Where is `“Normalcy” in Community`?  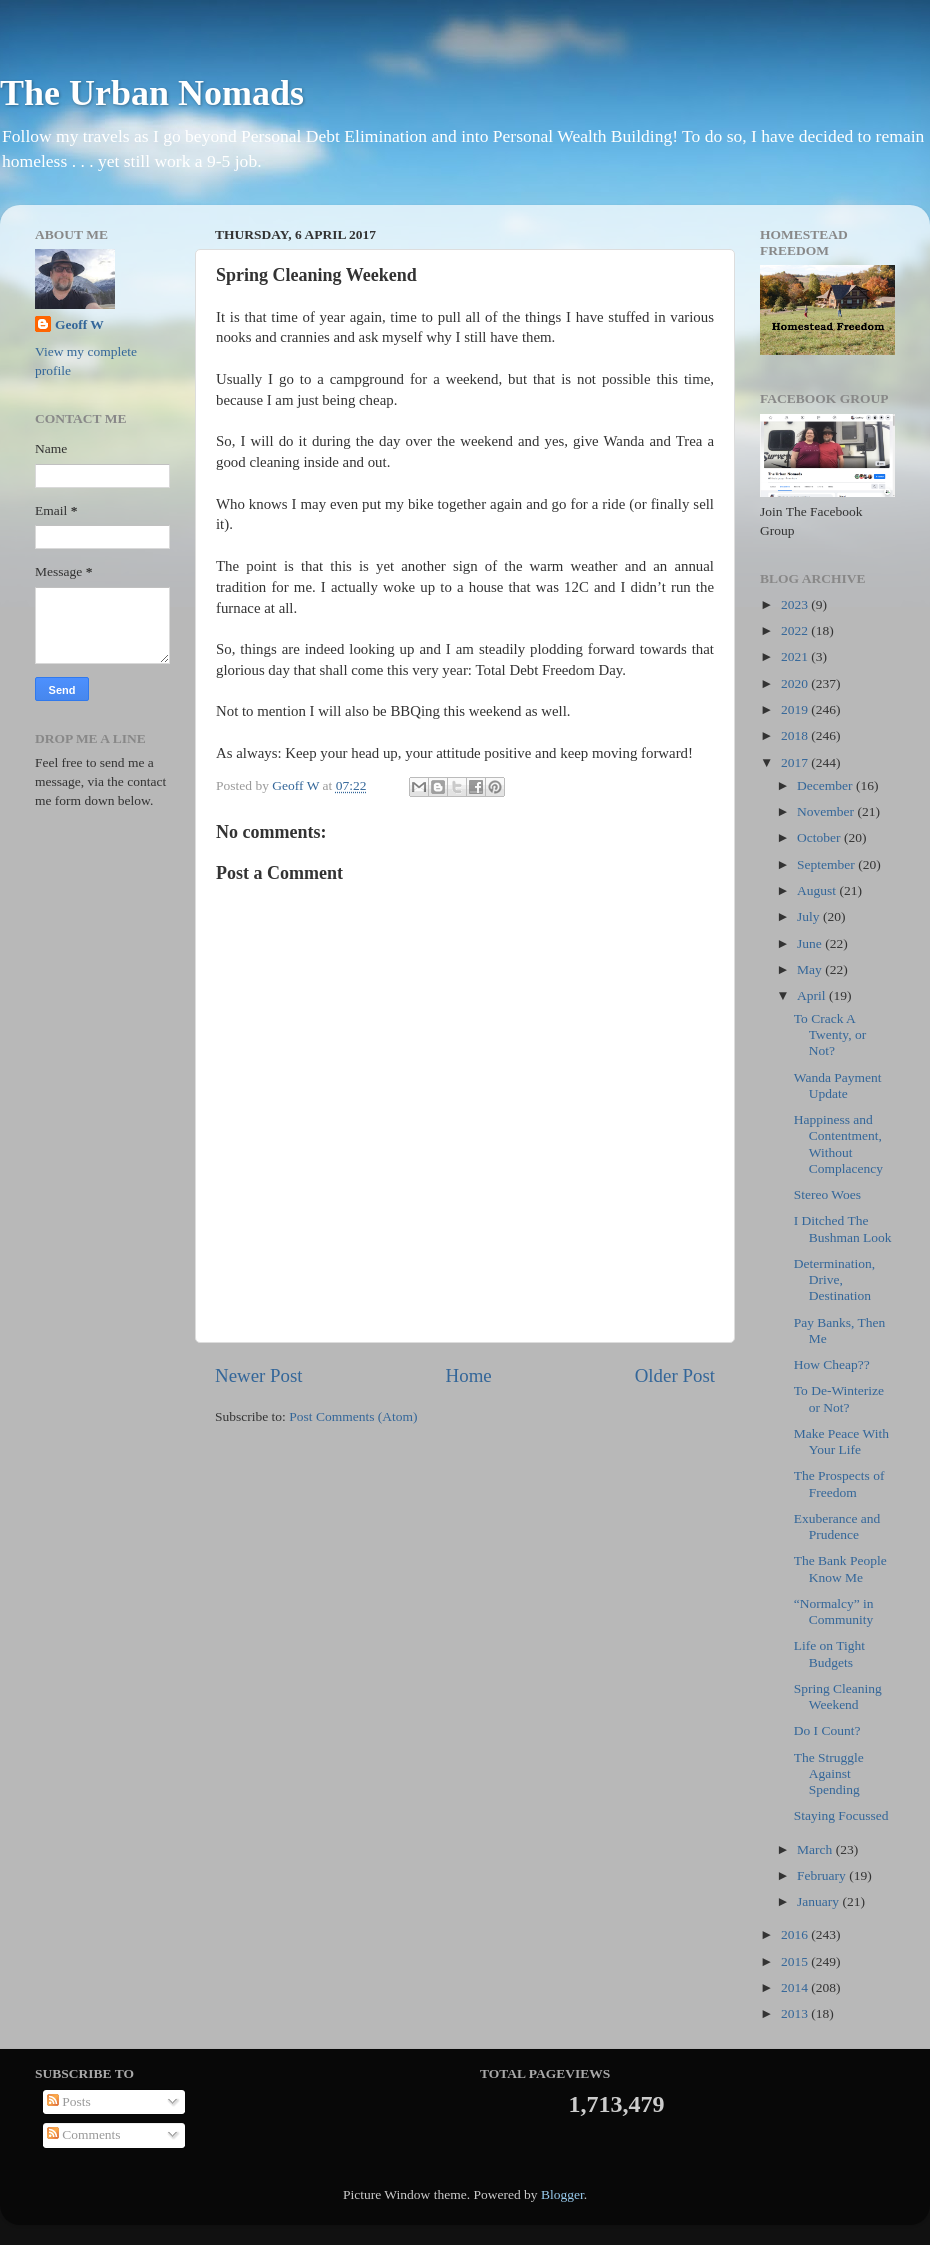 “Normalcy” in Community is located at coordinates (834, 1611).